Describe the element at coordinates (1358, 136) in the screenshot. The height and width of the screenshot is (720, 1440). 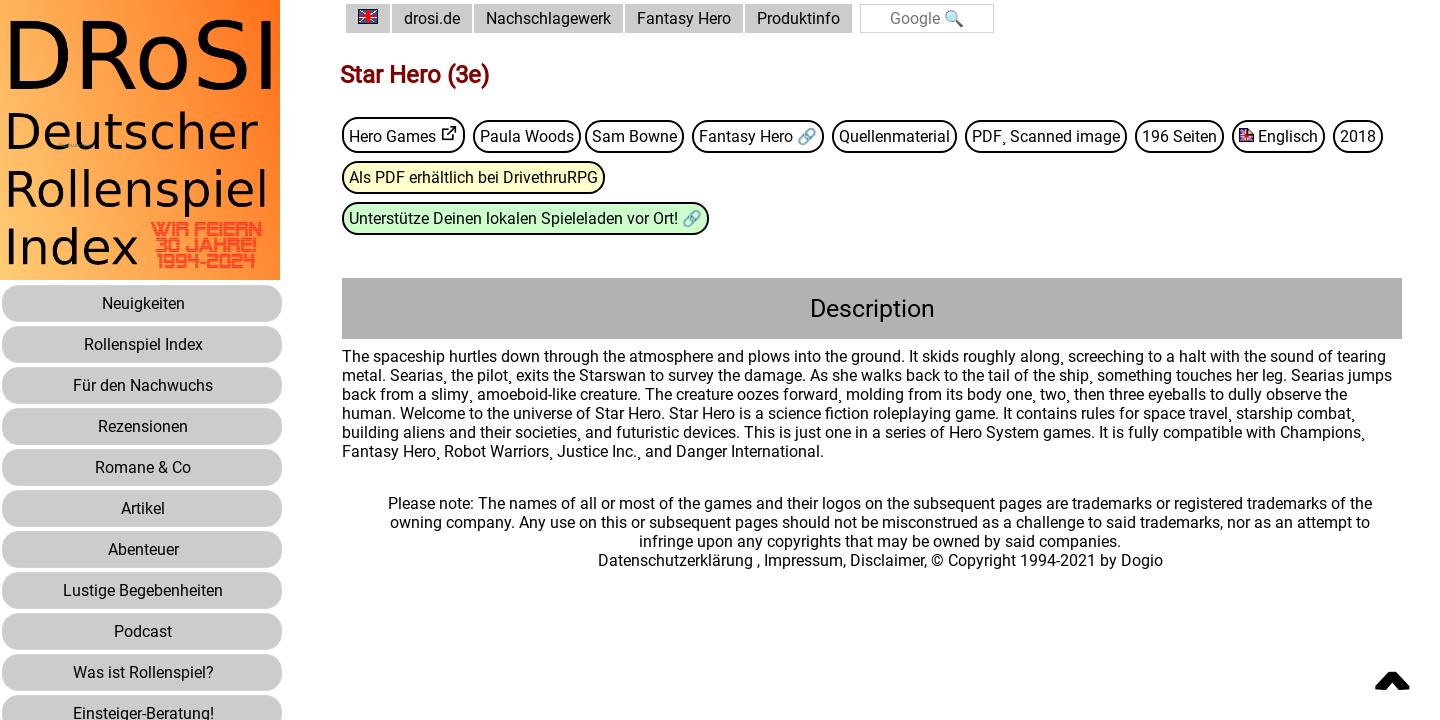
I see `2018` at that location.